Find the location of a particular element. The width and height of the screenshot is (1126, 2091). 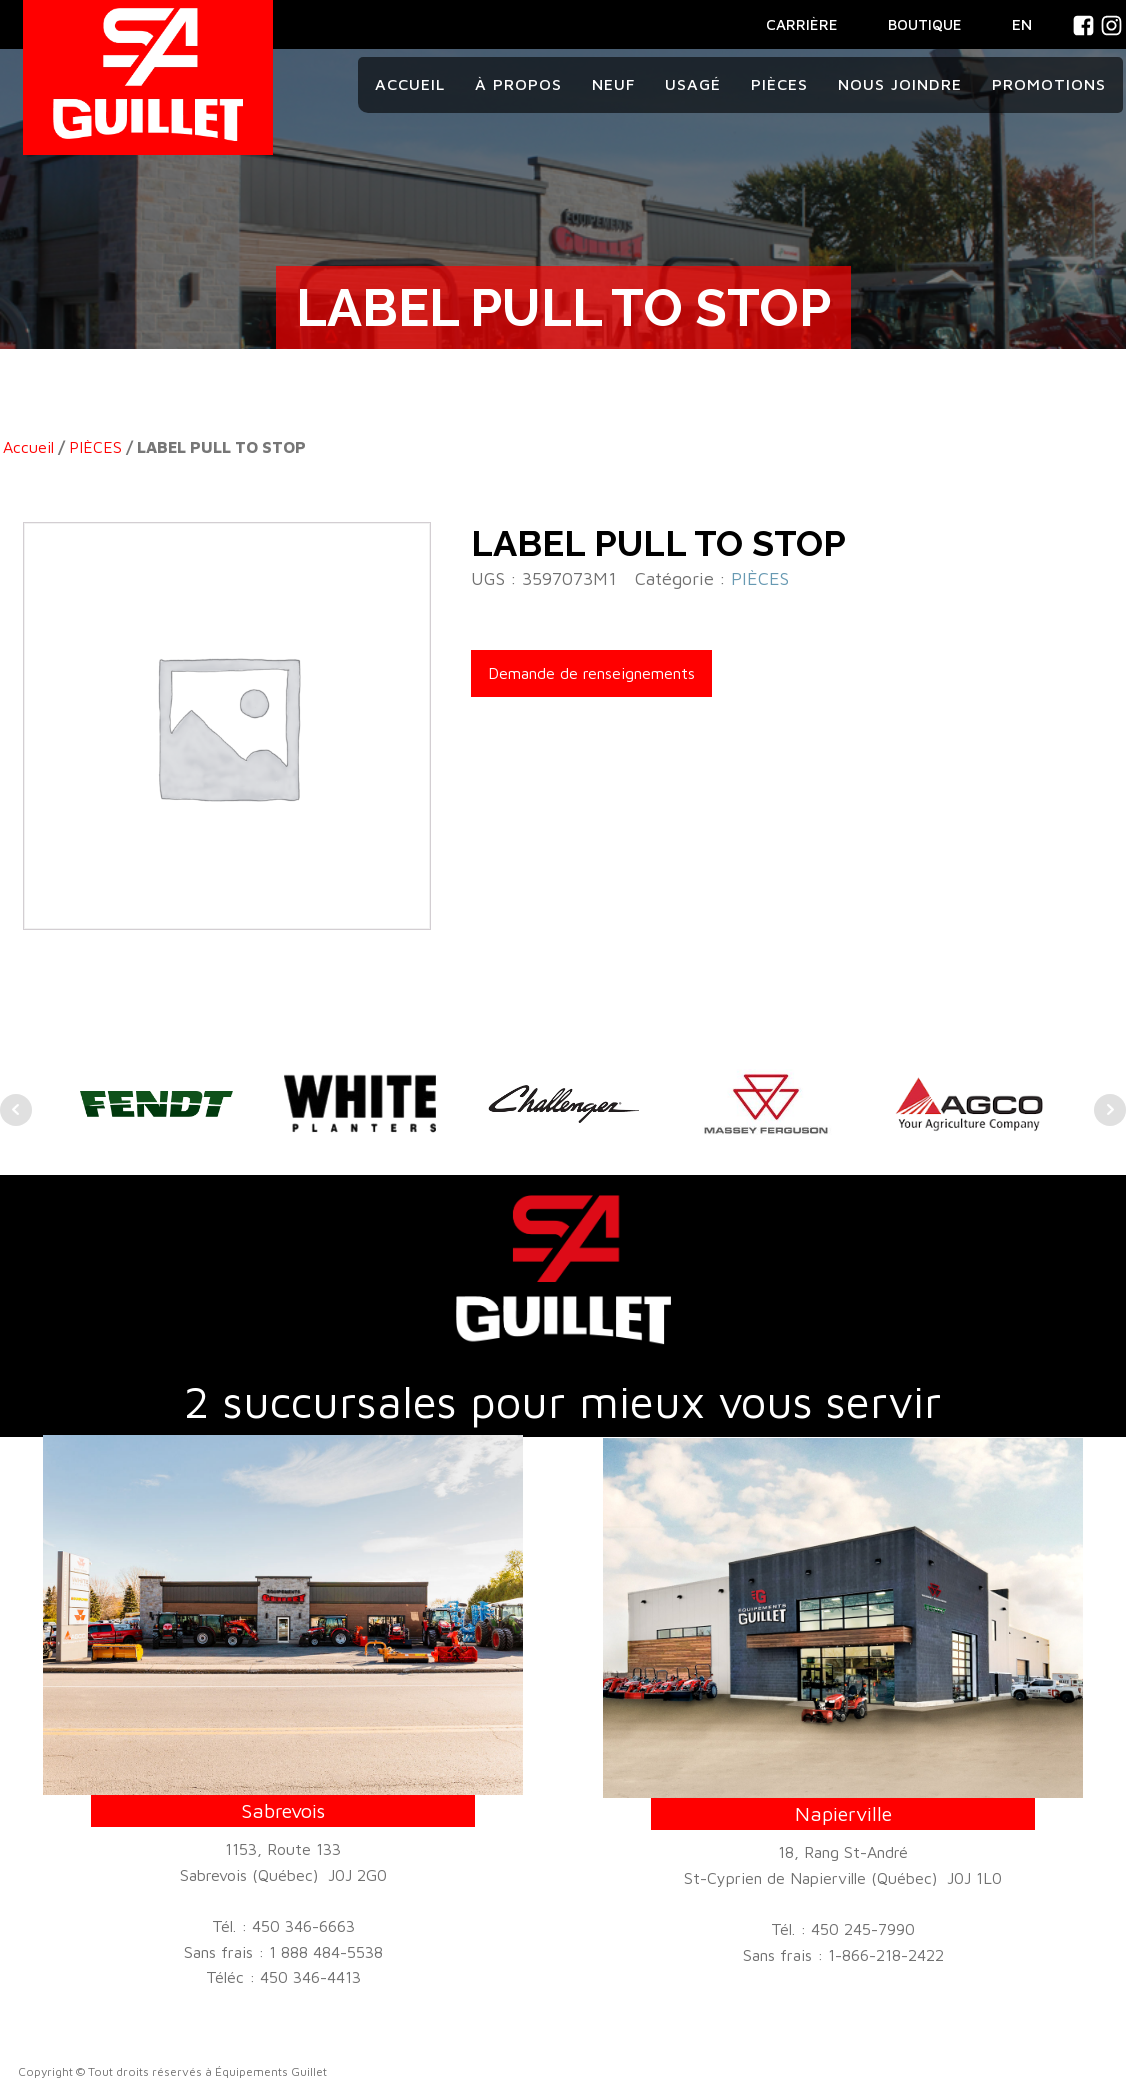

CARRIÈRE is located at coordinates (802, 24).